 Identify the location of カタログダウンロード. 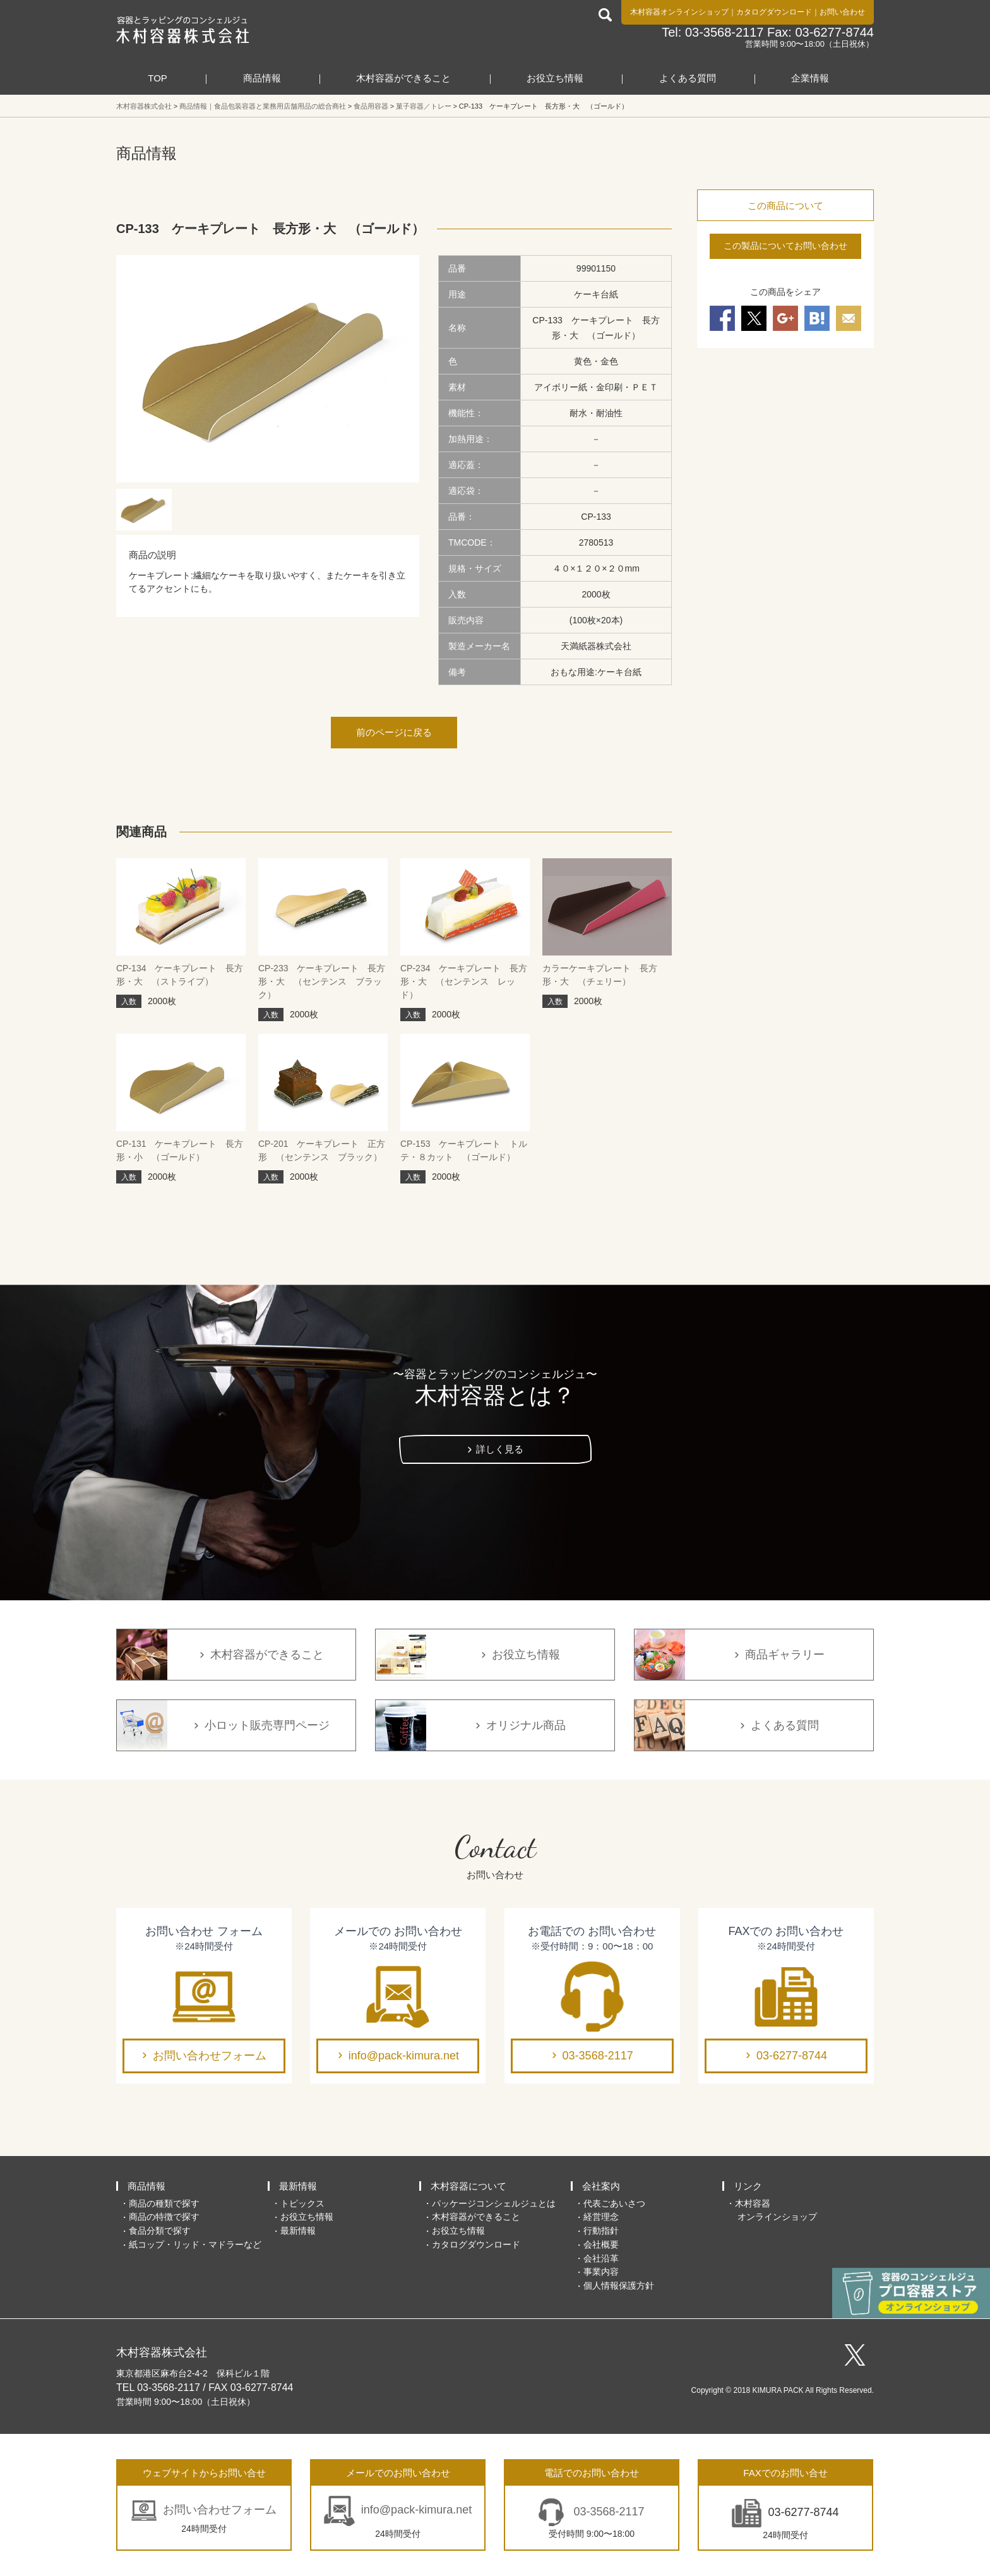
(774, 12).